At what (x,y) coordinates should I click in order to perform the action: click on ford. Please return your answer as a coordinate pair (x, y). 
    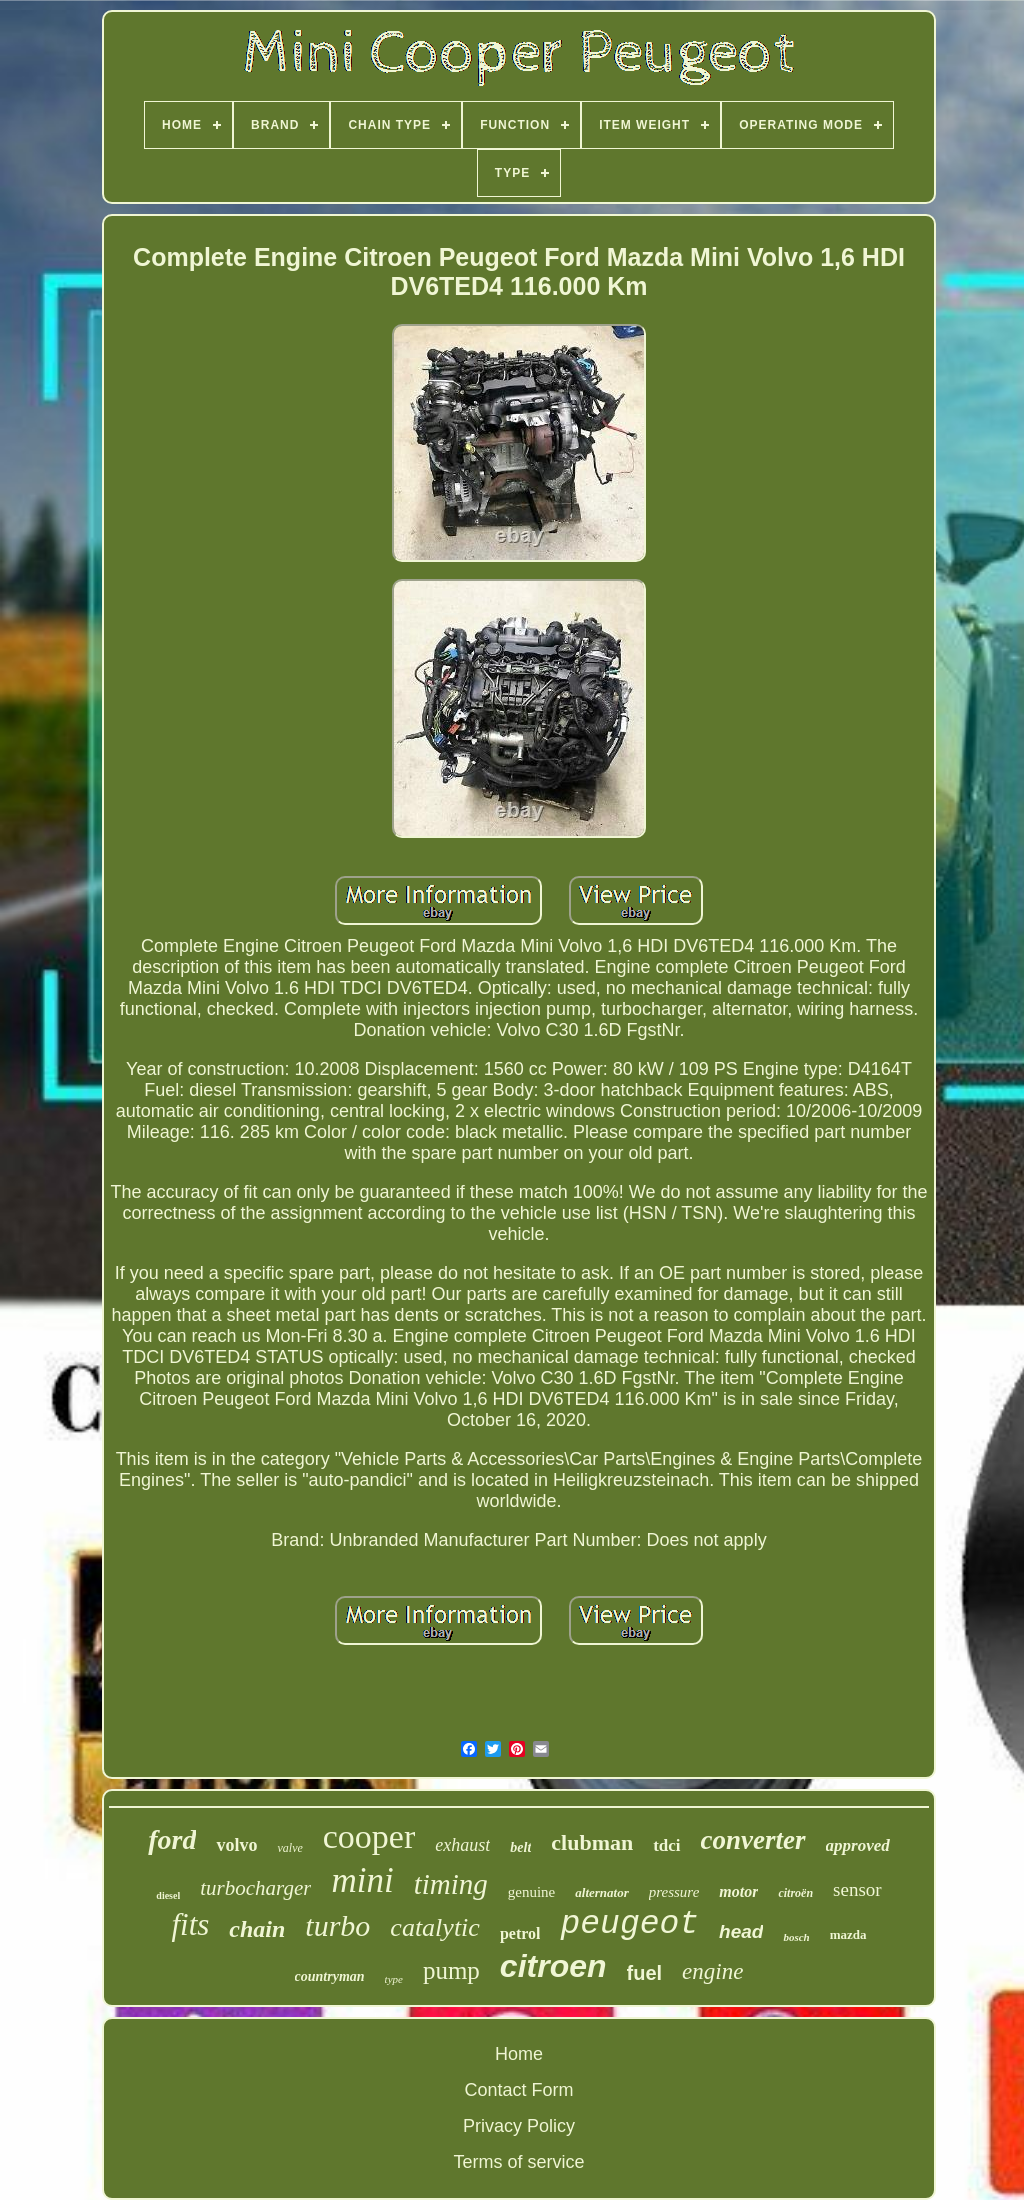
    Looking at the image, I should click on (172, 1839).